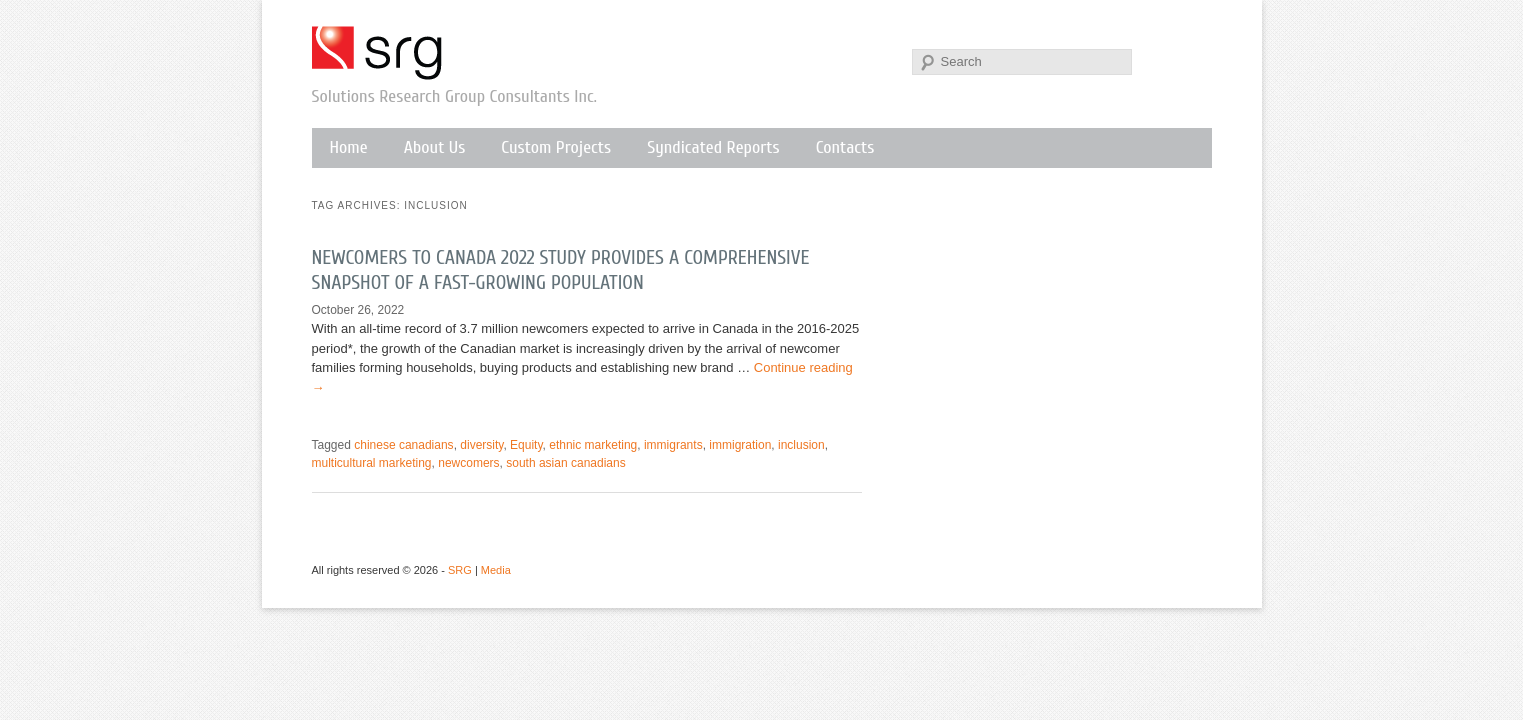  What do you see at coordinates (481, 445) in the screenshot?
I see `diversity` at bounding box center [481, 445].